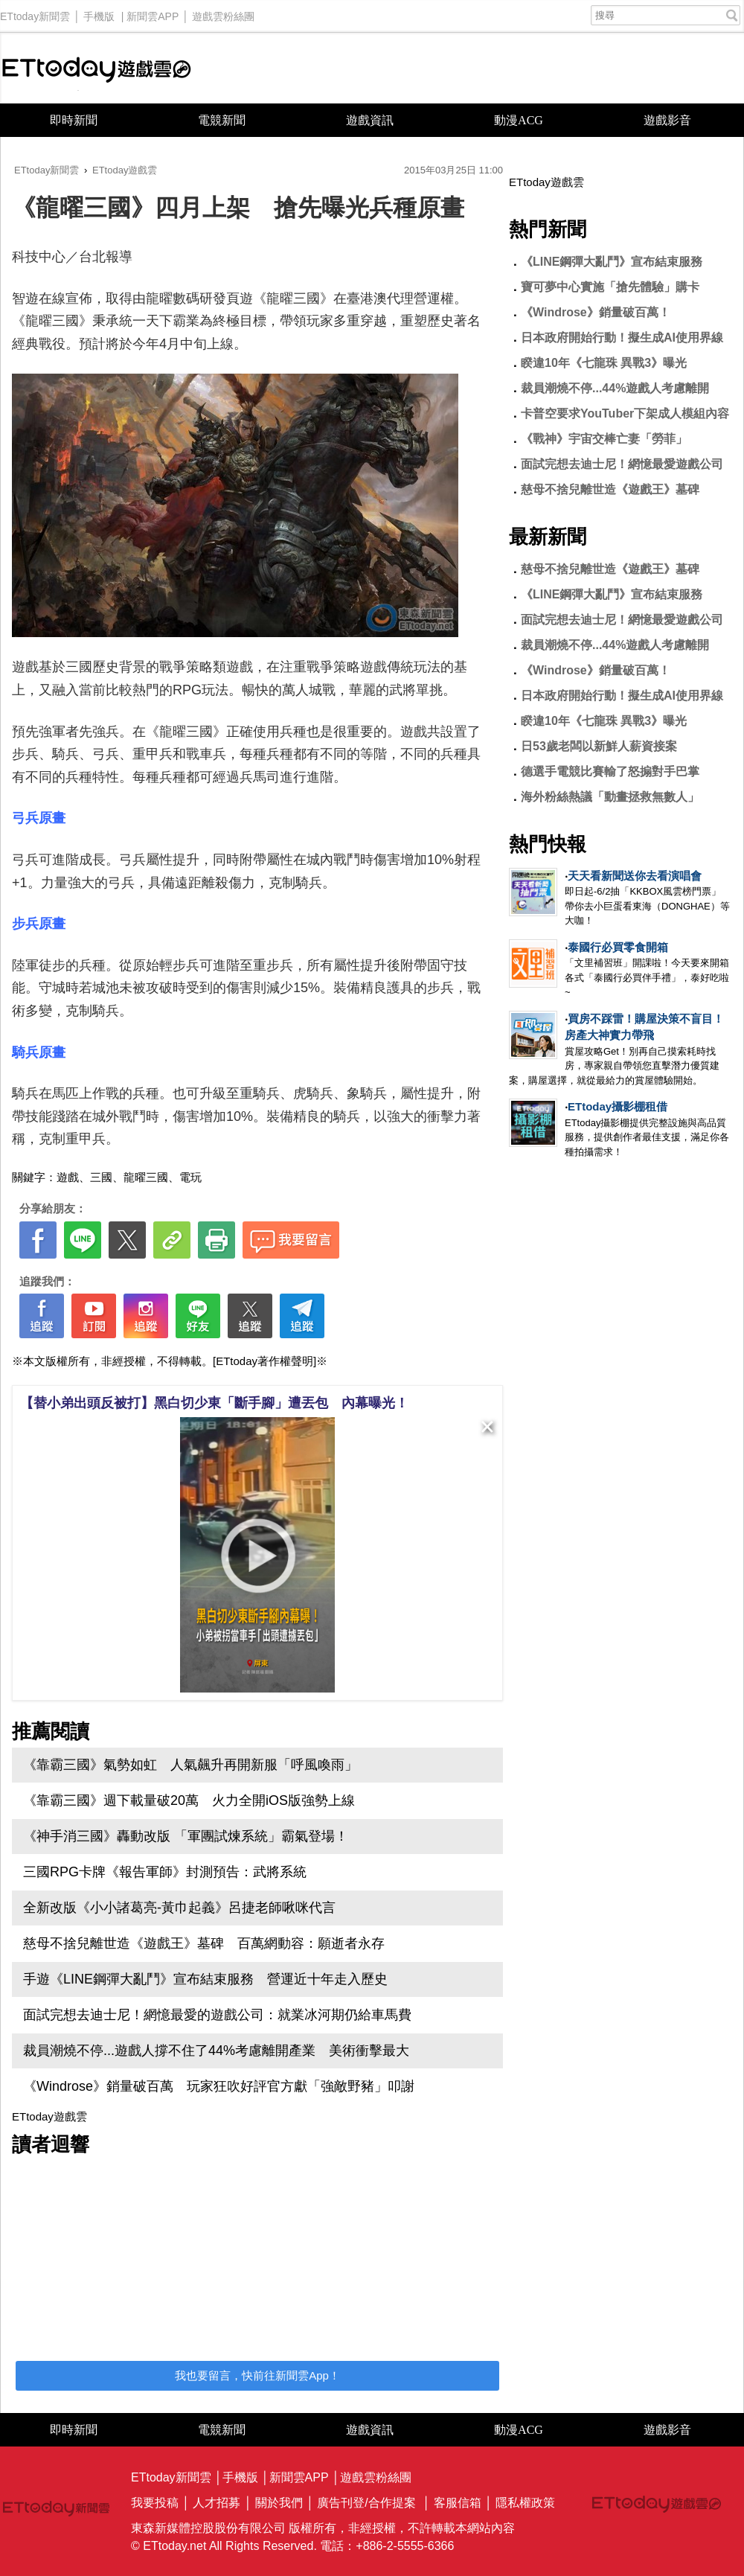  I want to click on 遊戲影音, so click(667, 120).